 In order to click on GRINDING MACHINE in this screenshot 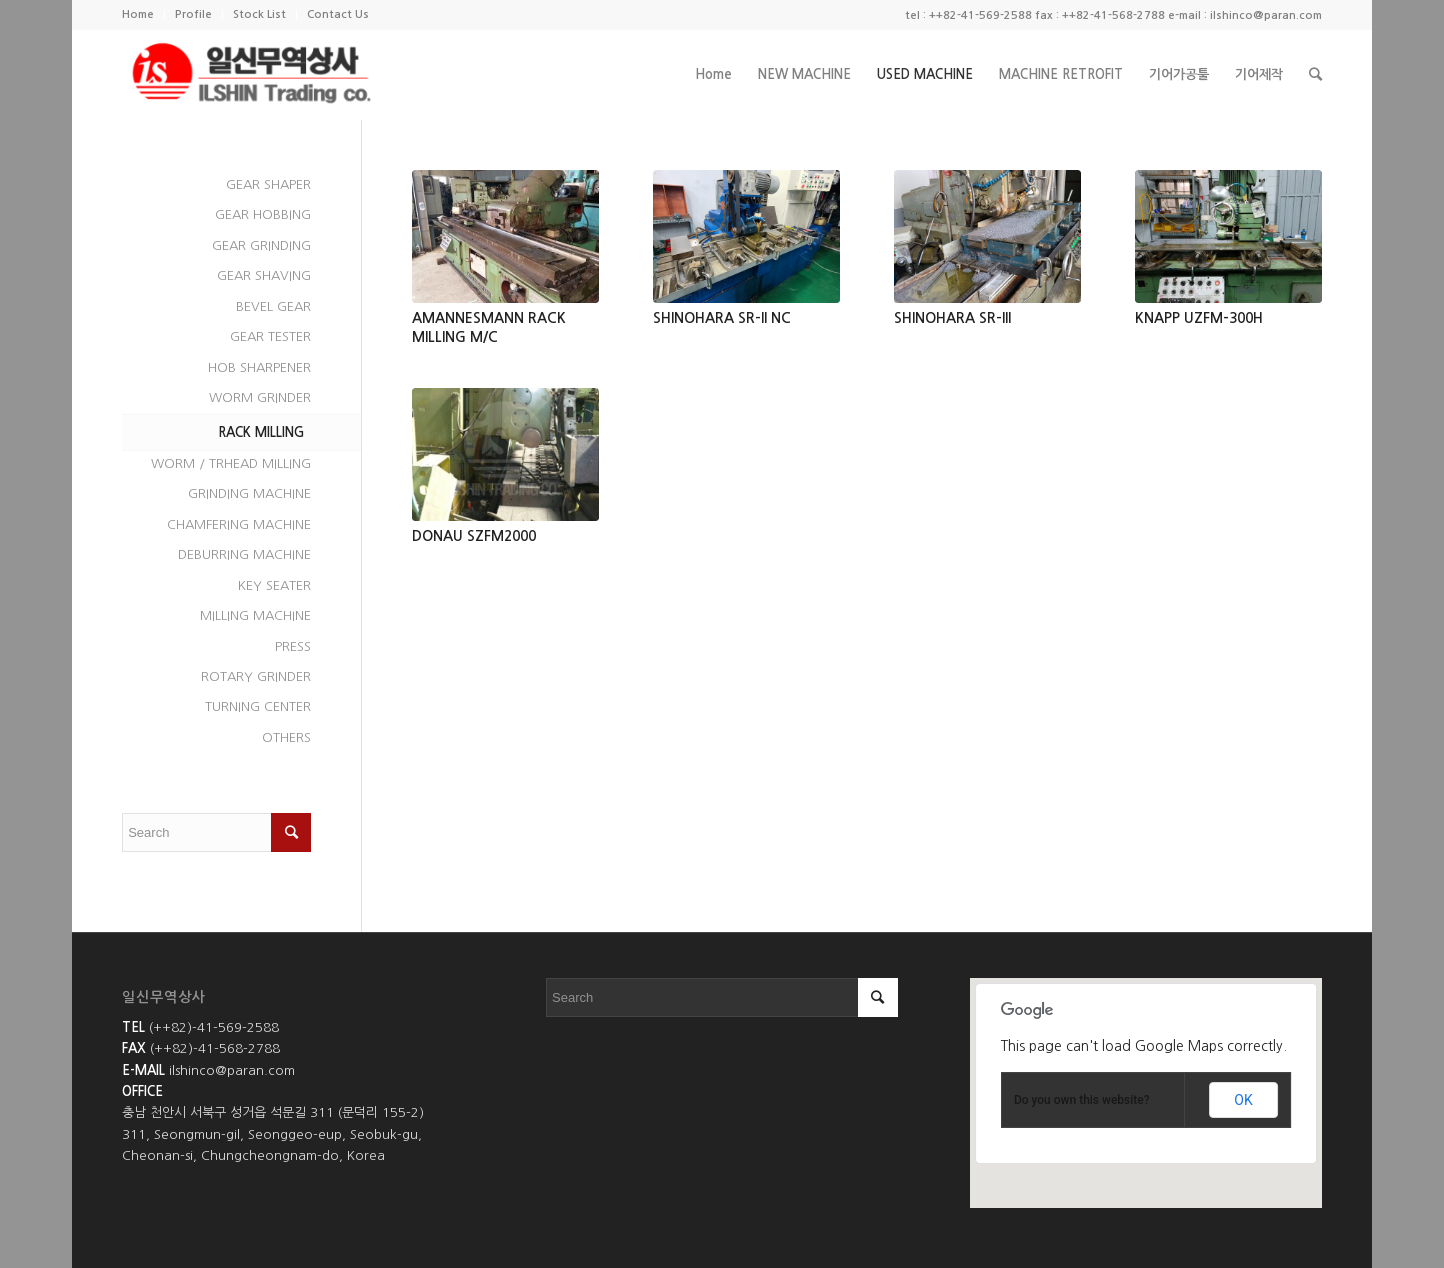, I will do `click(249, 493)`.